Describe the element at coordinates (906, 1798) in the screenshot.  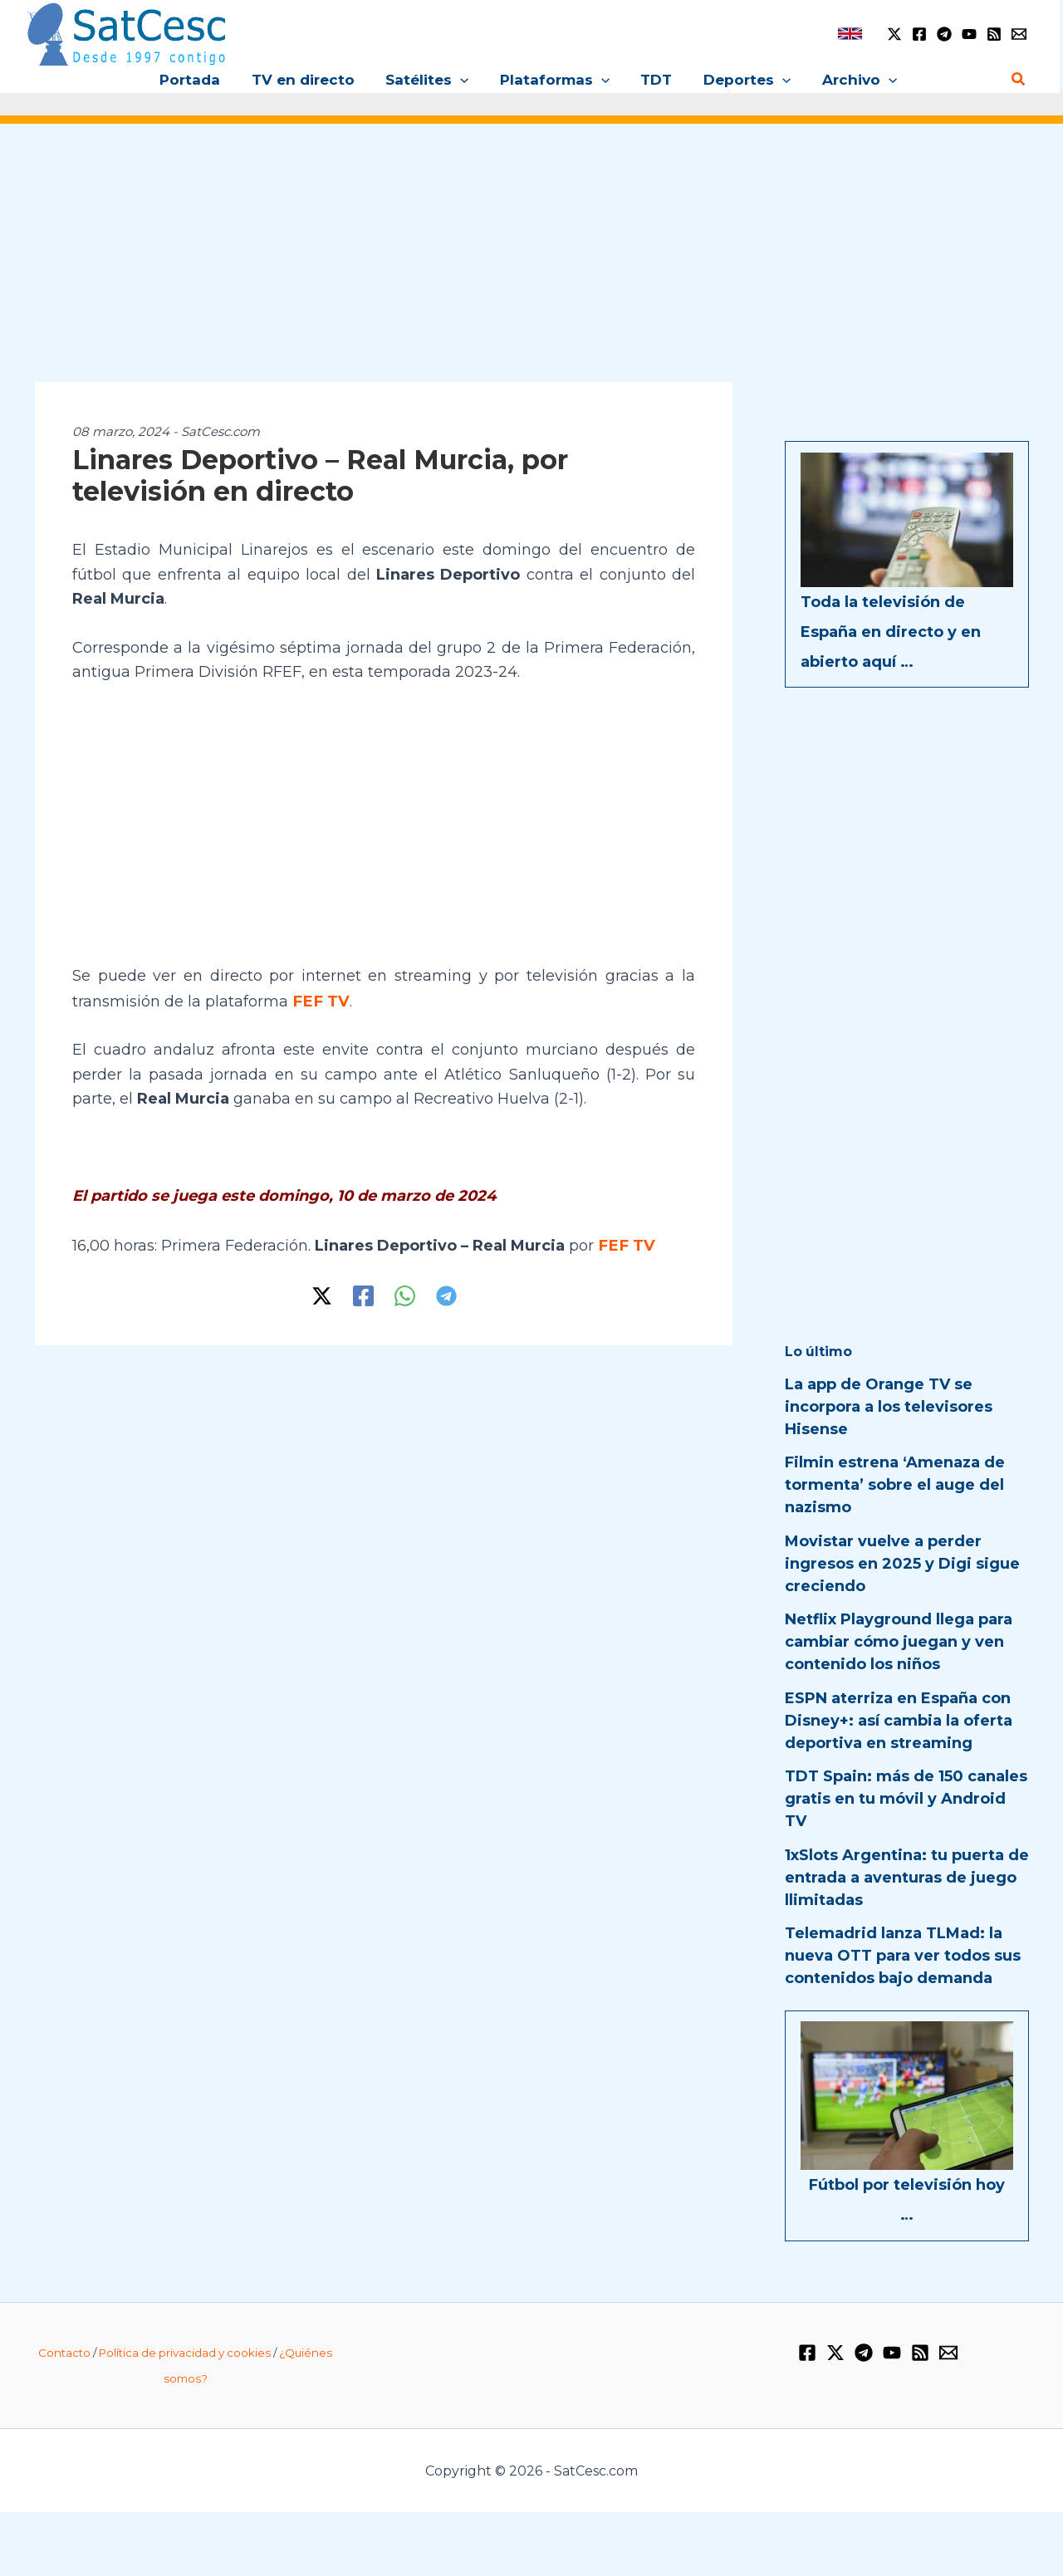
I see `TDT Spain: más de 150 canales gratis en tu móvil y Android TV` at that location.